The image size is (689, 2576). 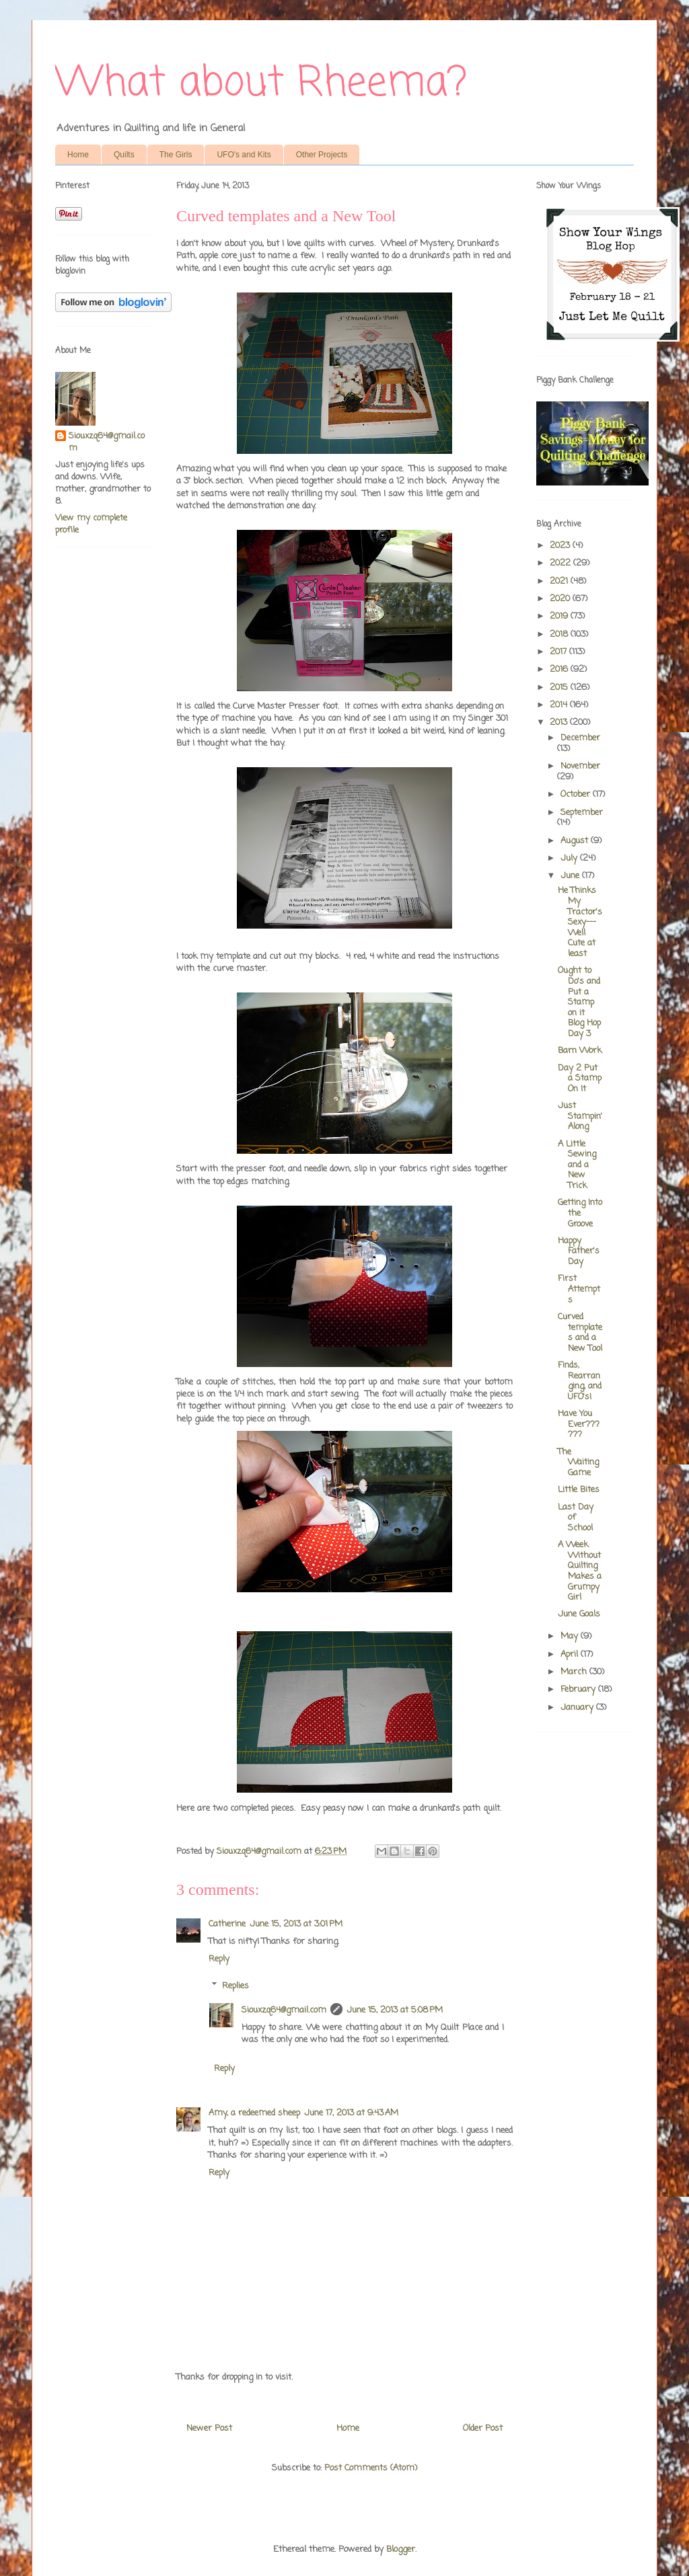 I want to click on Home, so click(x=78, y=154).